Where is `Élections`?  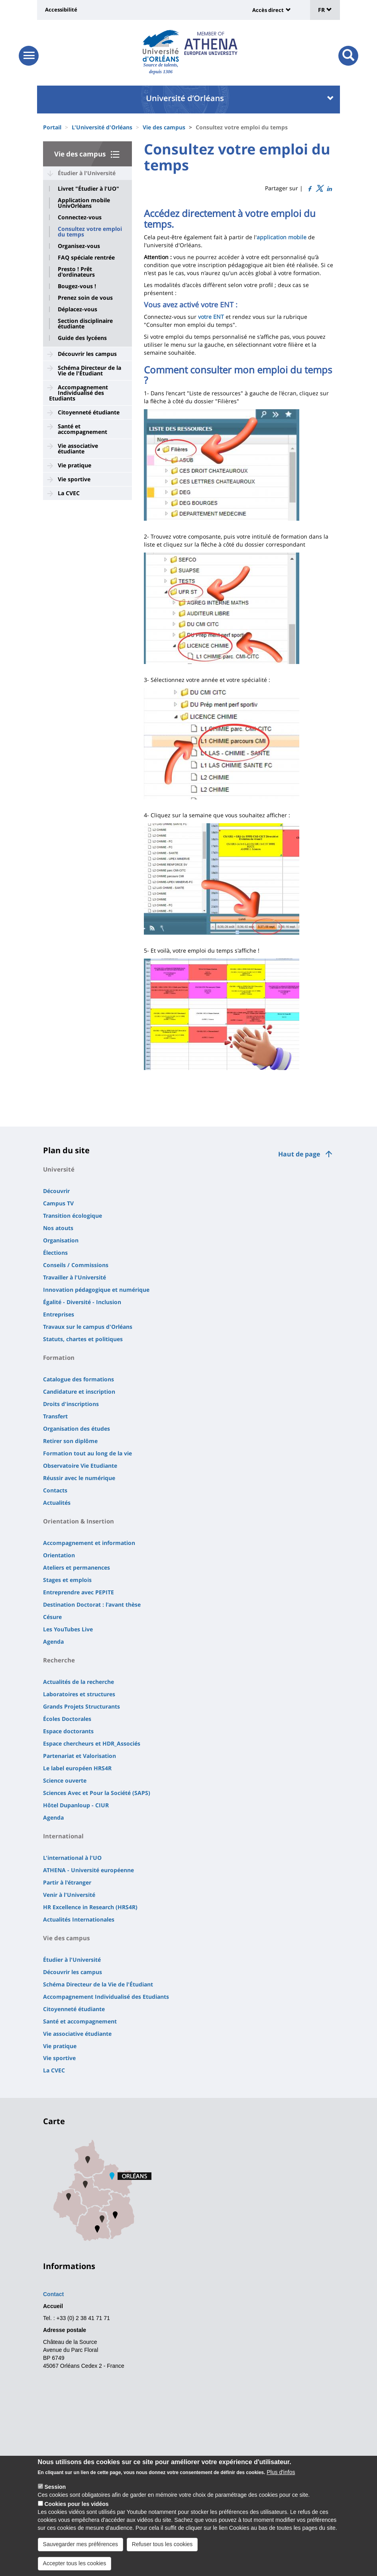 Élections is located at coordinates (55, 1252).